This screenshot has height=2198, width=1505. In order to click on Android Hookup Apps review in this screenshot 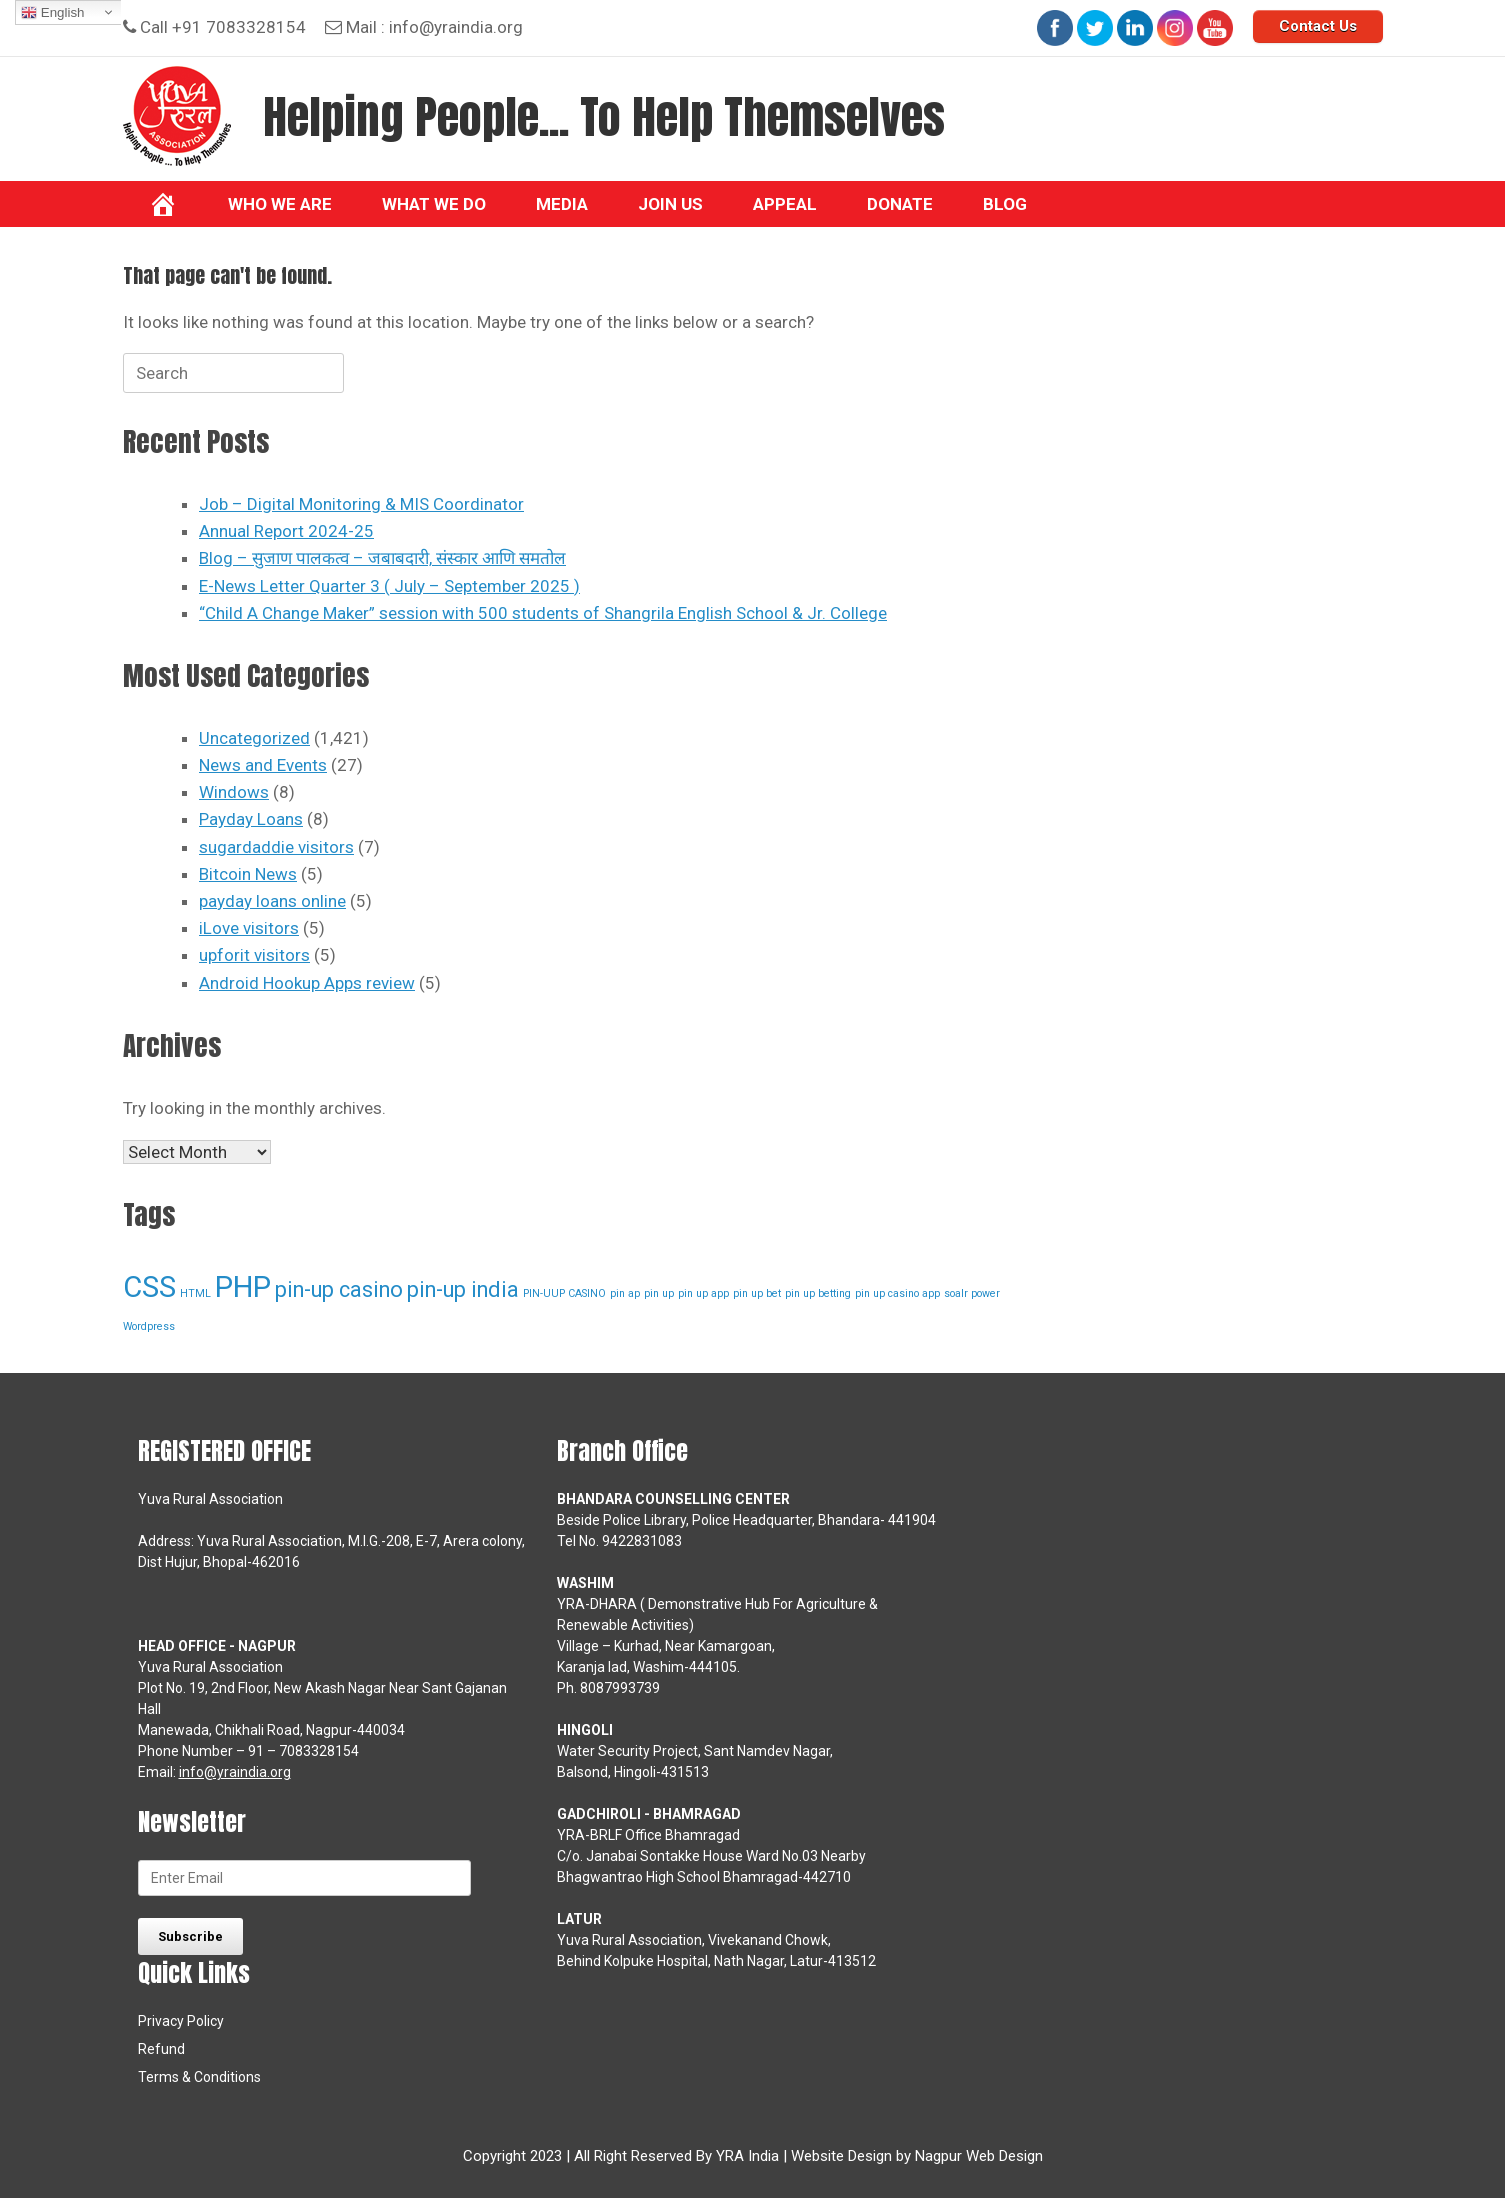, I will do `click(307, 983)`.